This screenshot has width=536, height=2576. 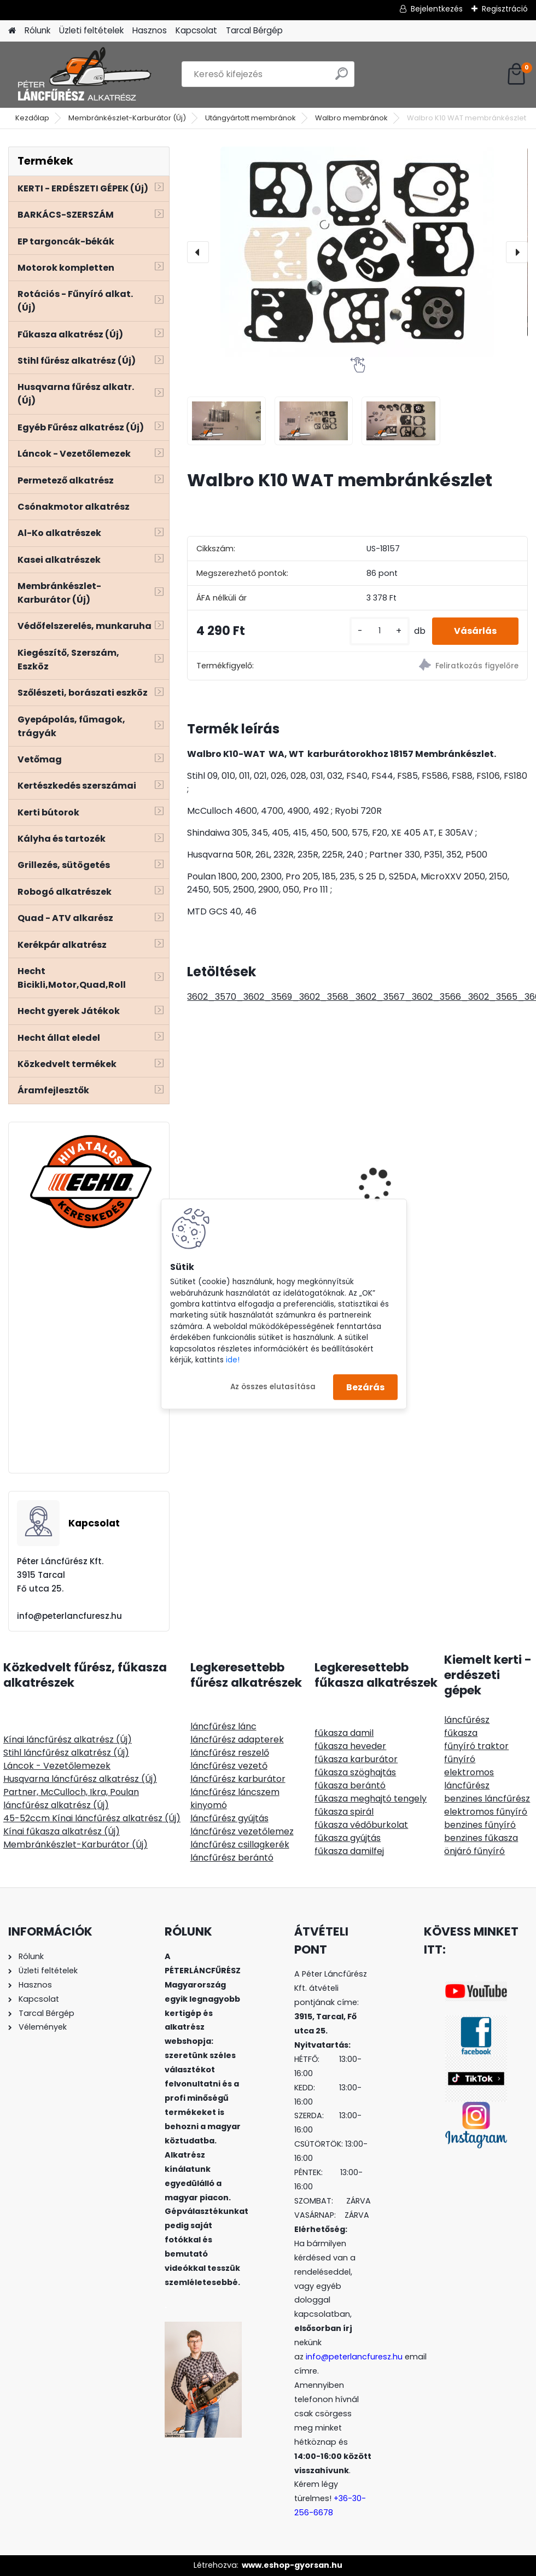 I want to click on fűkasza, so click(x=460, y=1733).